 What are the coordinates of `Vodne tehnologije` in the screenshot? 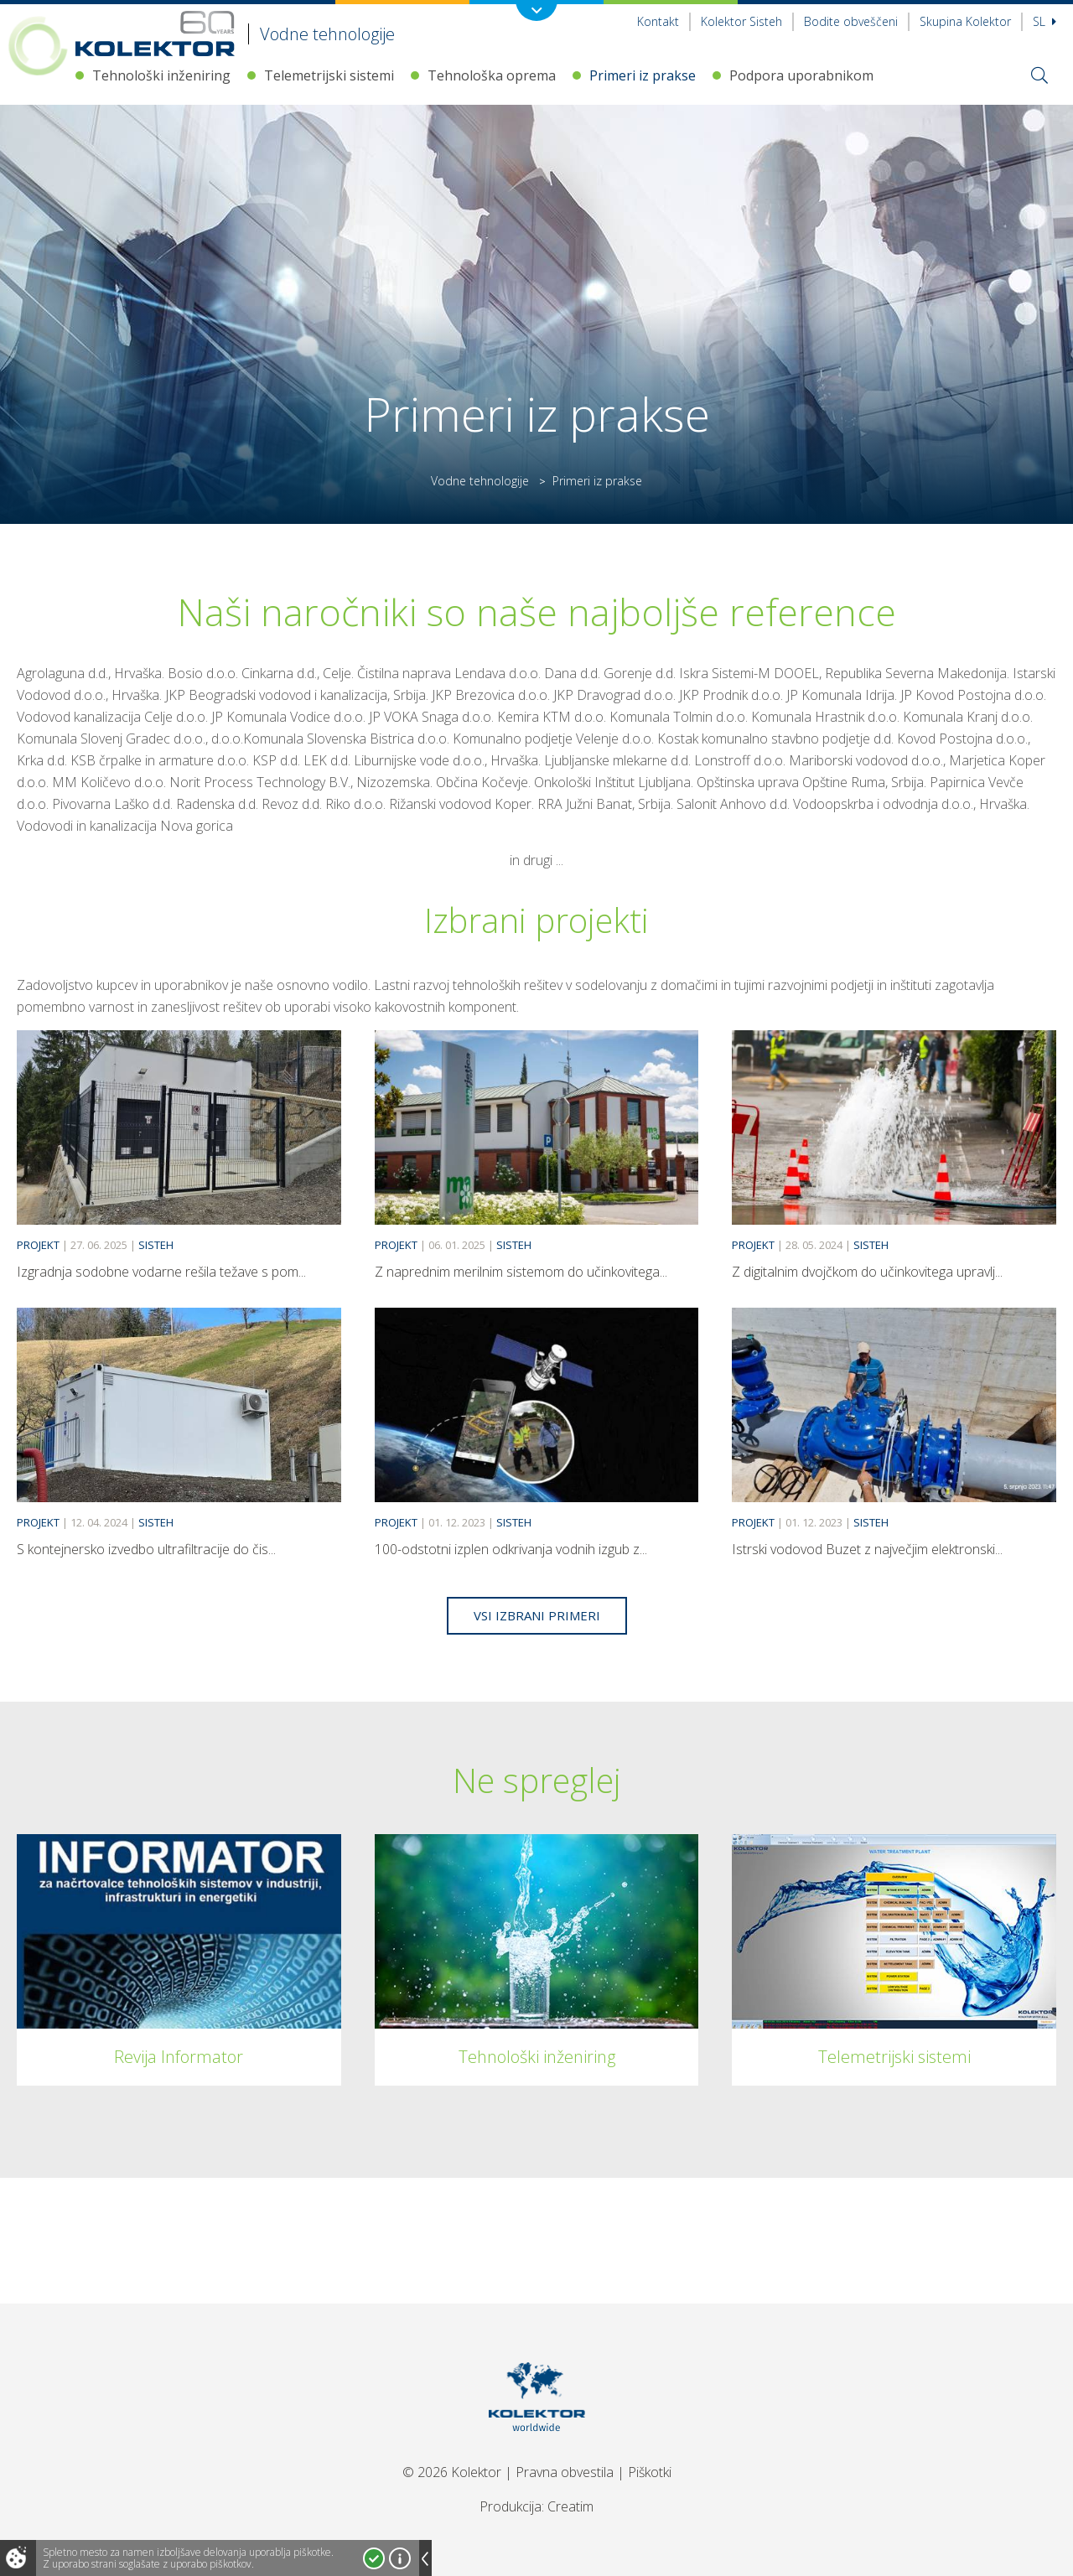 It's located at (480, 481).